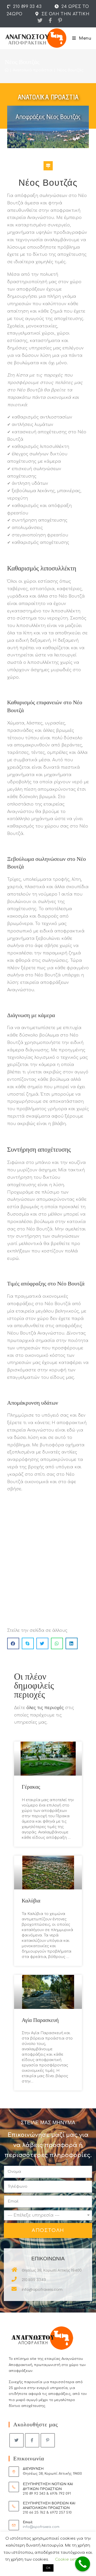 This screenshot has height=2576, width=96. I want to click on Cookie settings [button], so click(70, 2559).